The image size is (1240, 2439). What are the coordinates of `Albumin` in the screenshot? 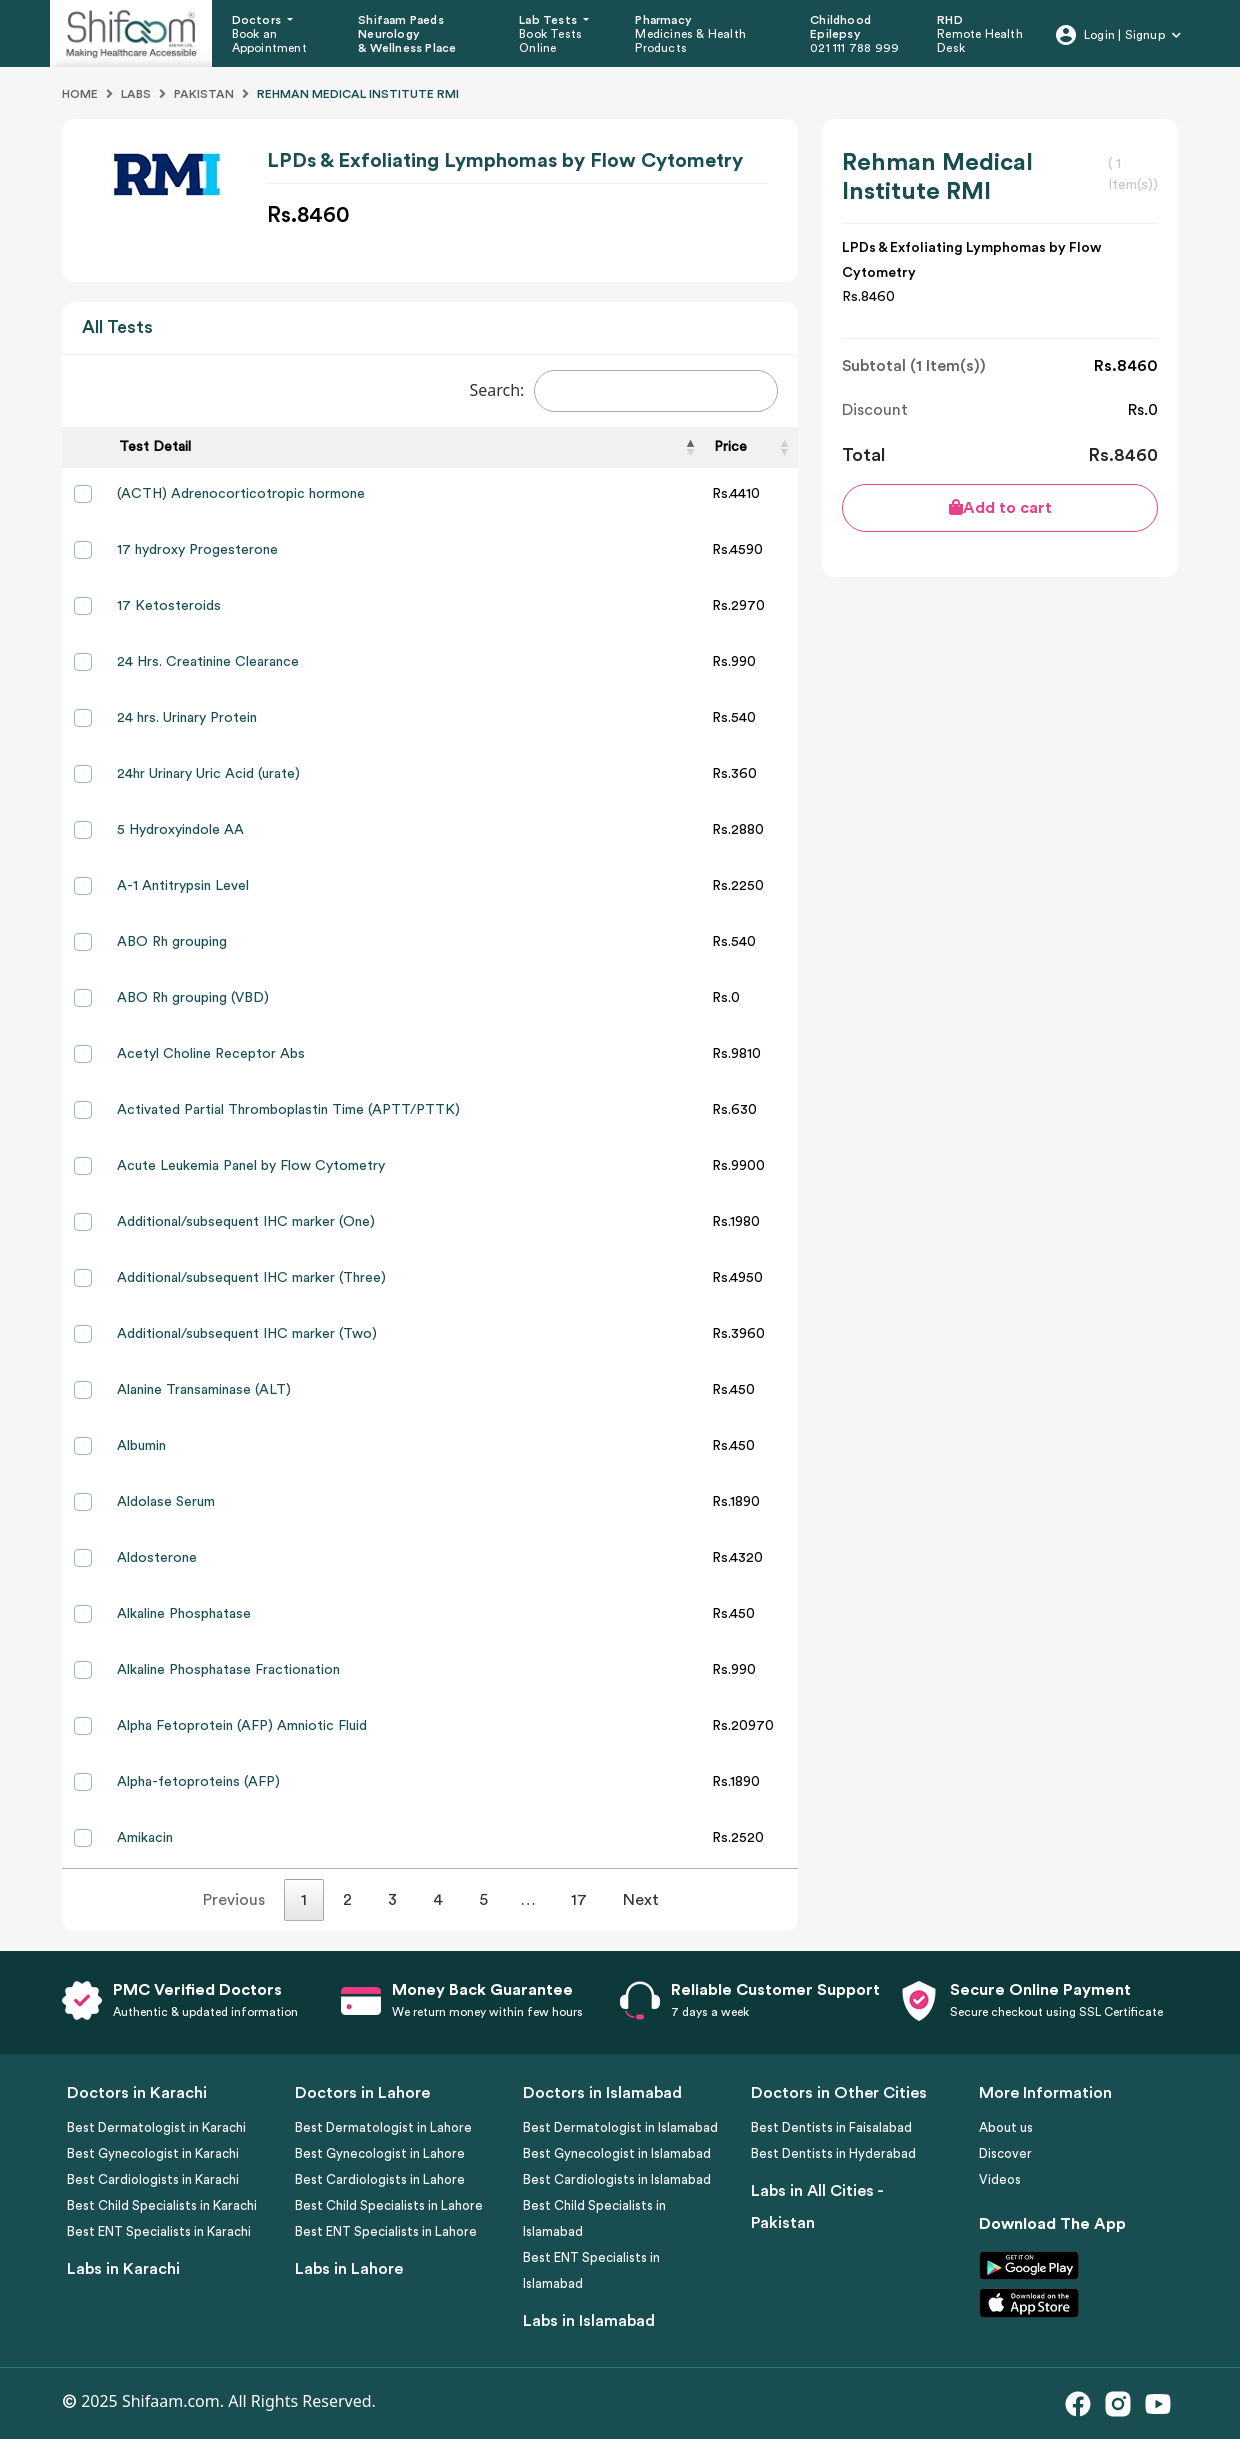 It's located at (141, 1446).